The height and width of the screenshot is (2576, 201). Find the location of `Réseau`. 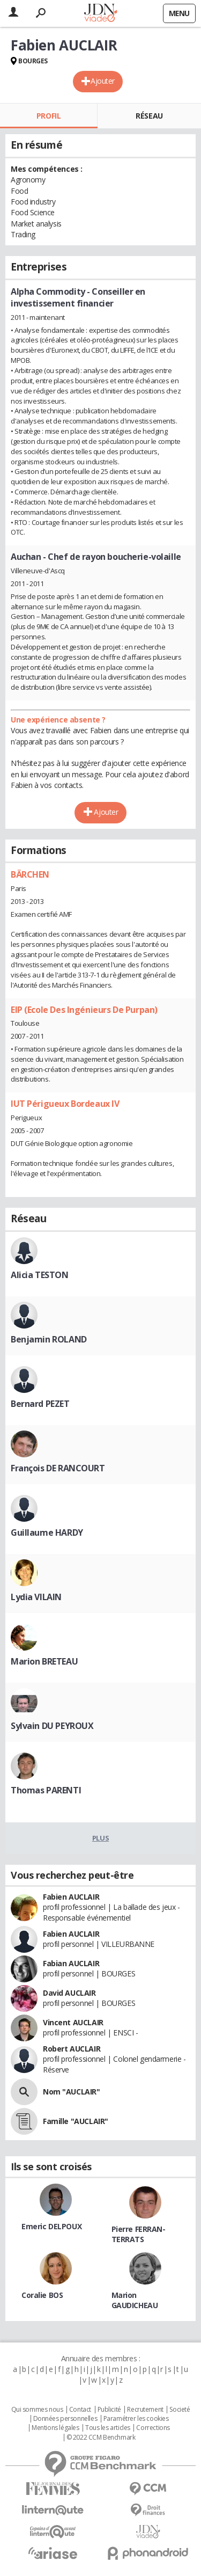

Réseau is located at coordinates (149, 116).